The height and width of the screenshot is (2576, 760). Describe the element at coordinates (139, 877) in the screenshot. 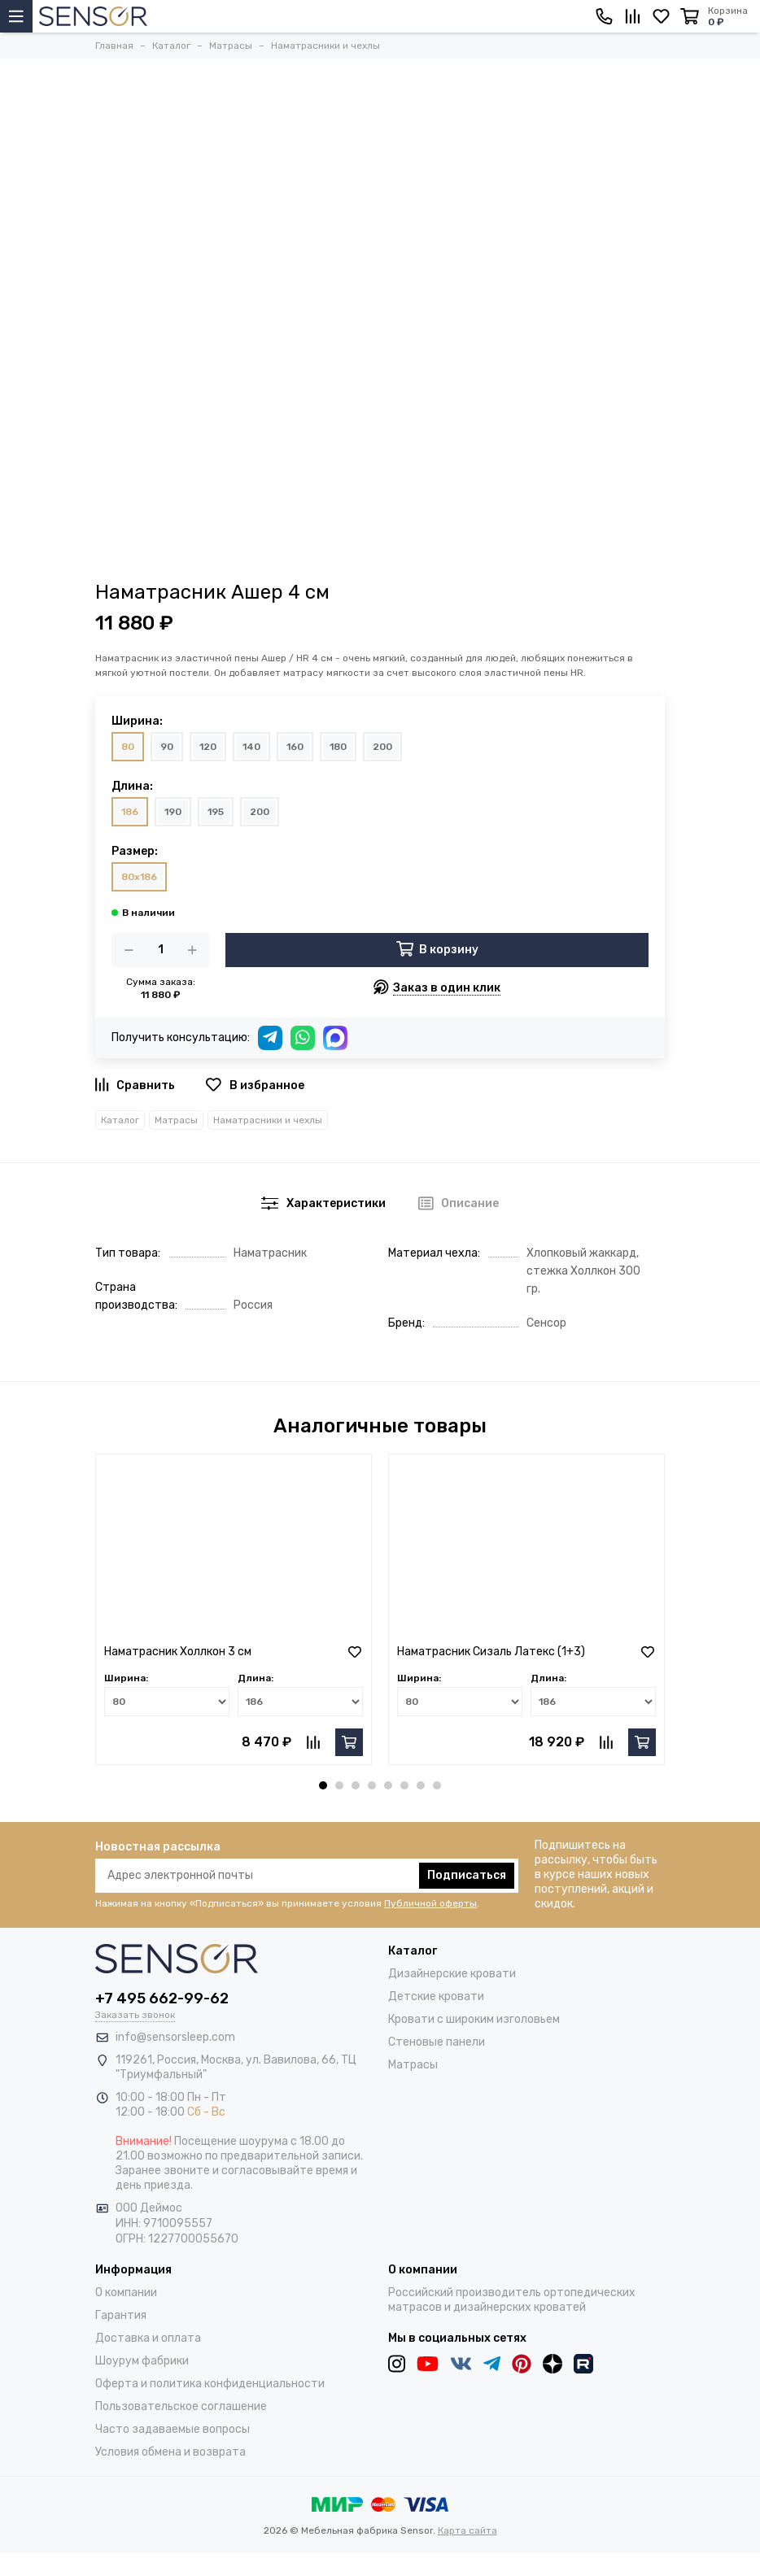

I see `80x186` at that location.